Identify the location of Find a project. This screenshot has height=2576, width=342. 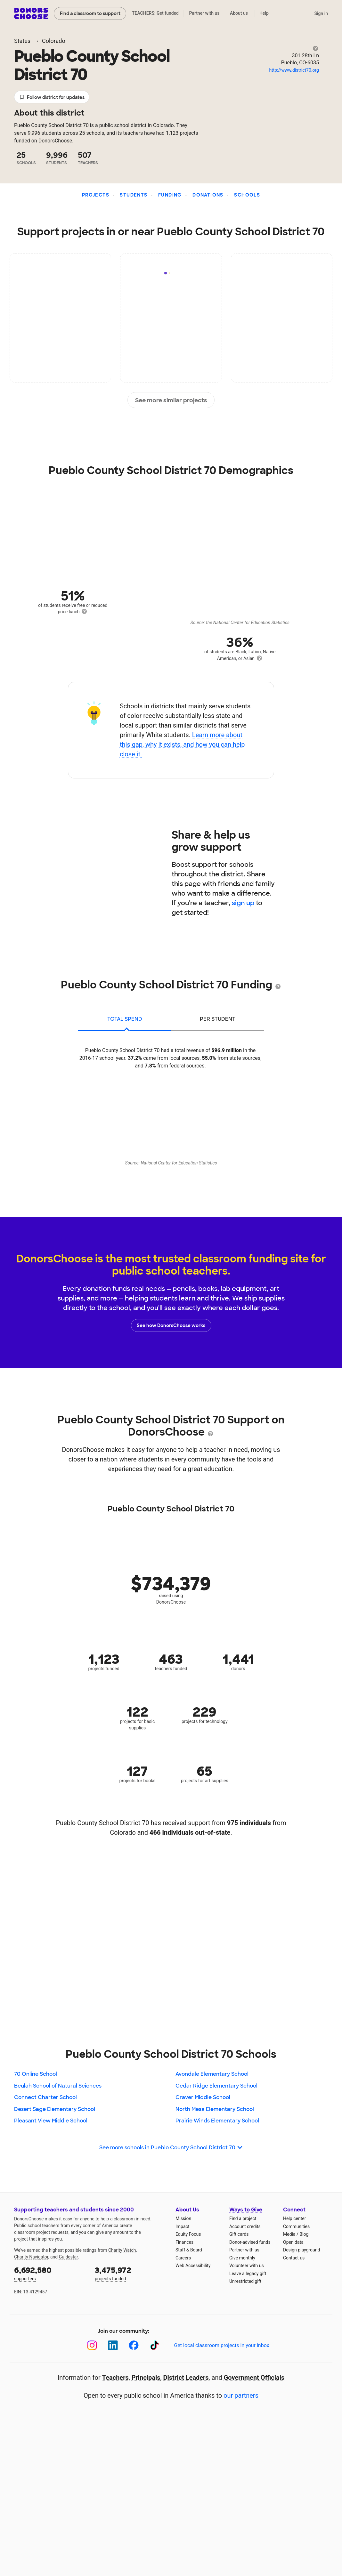
(242, 2218).